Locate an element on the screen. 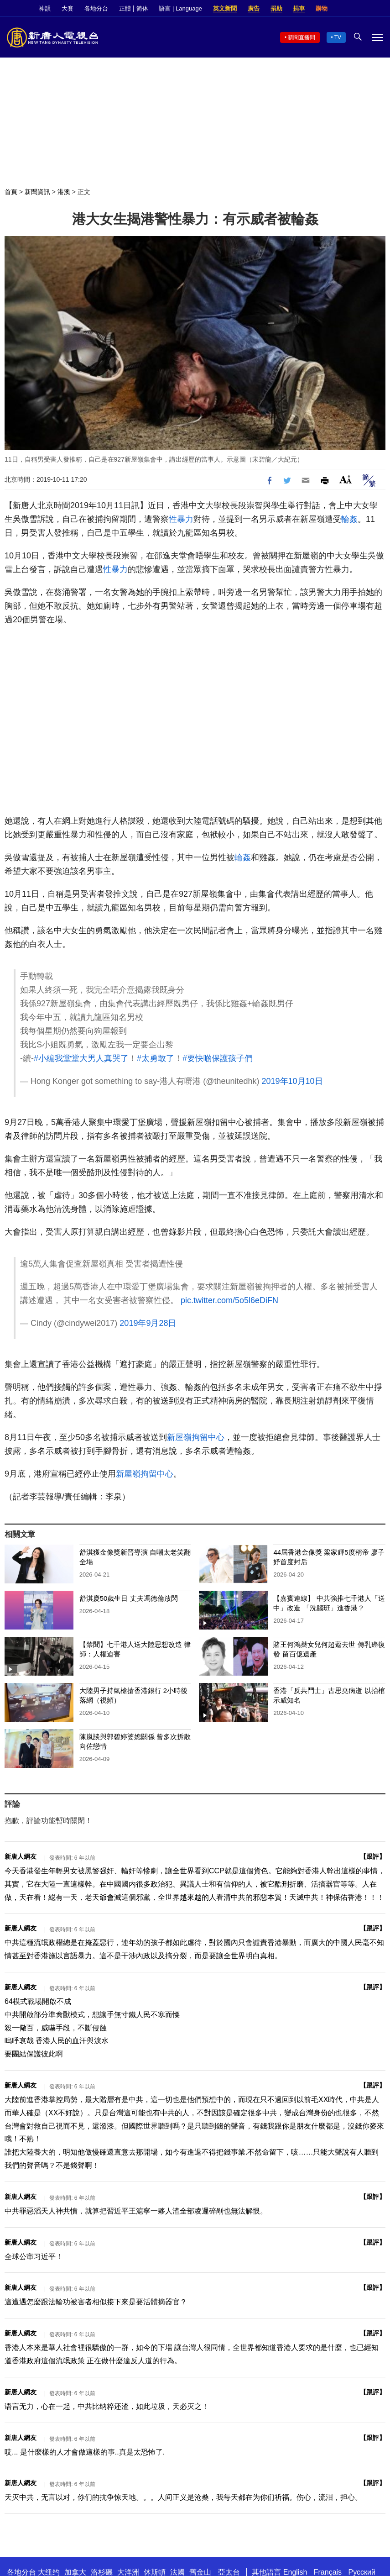  語言 | Language is located at coordinates (180, 8).